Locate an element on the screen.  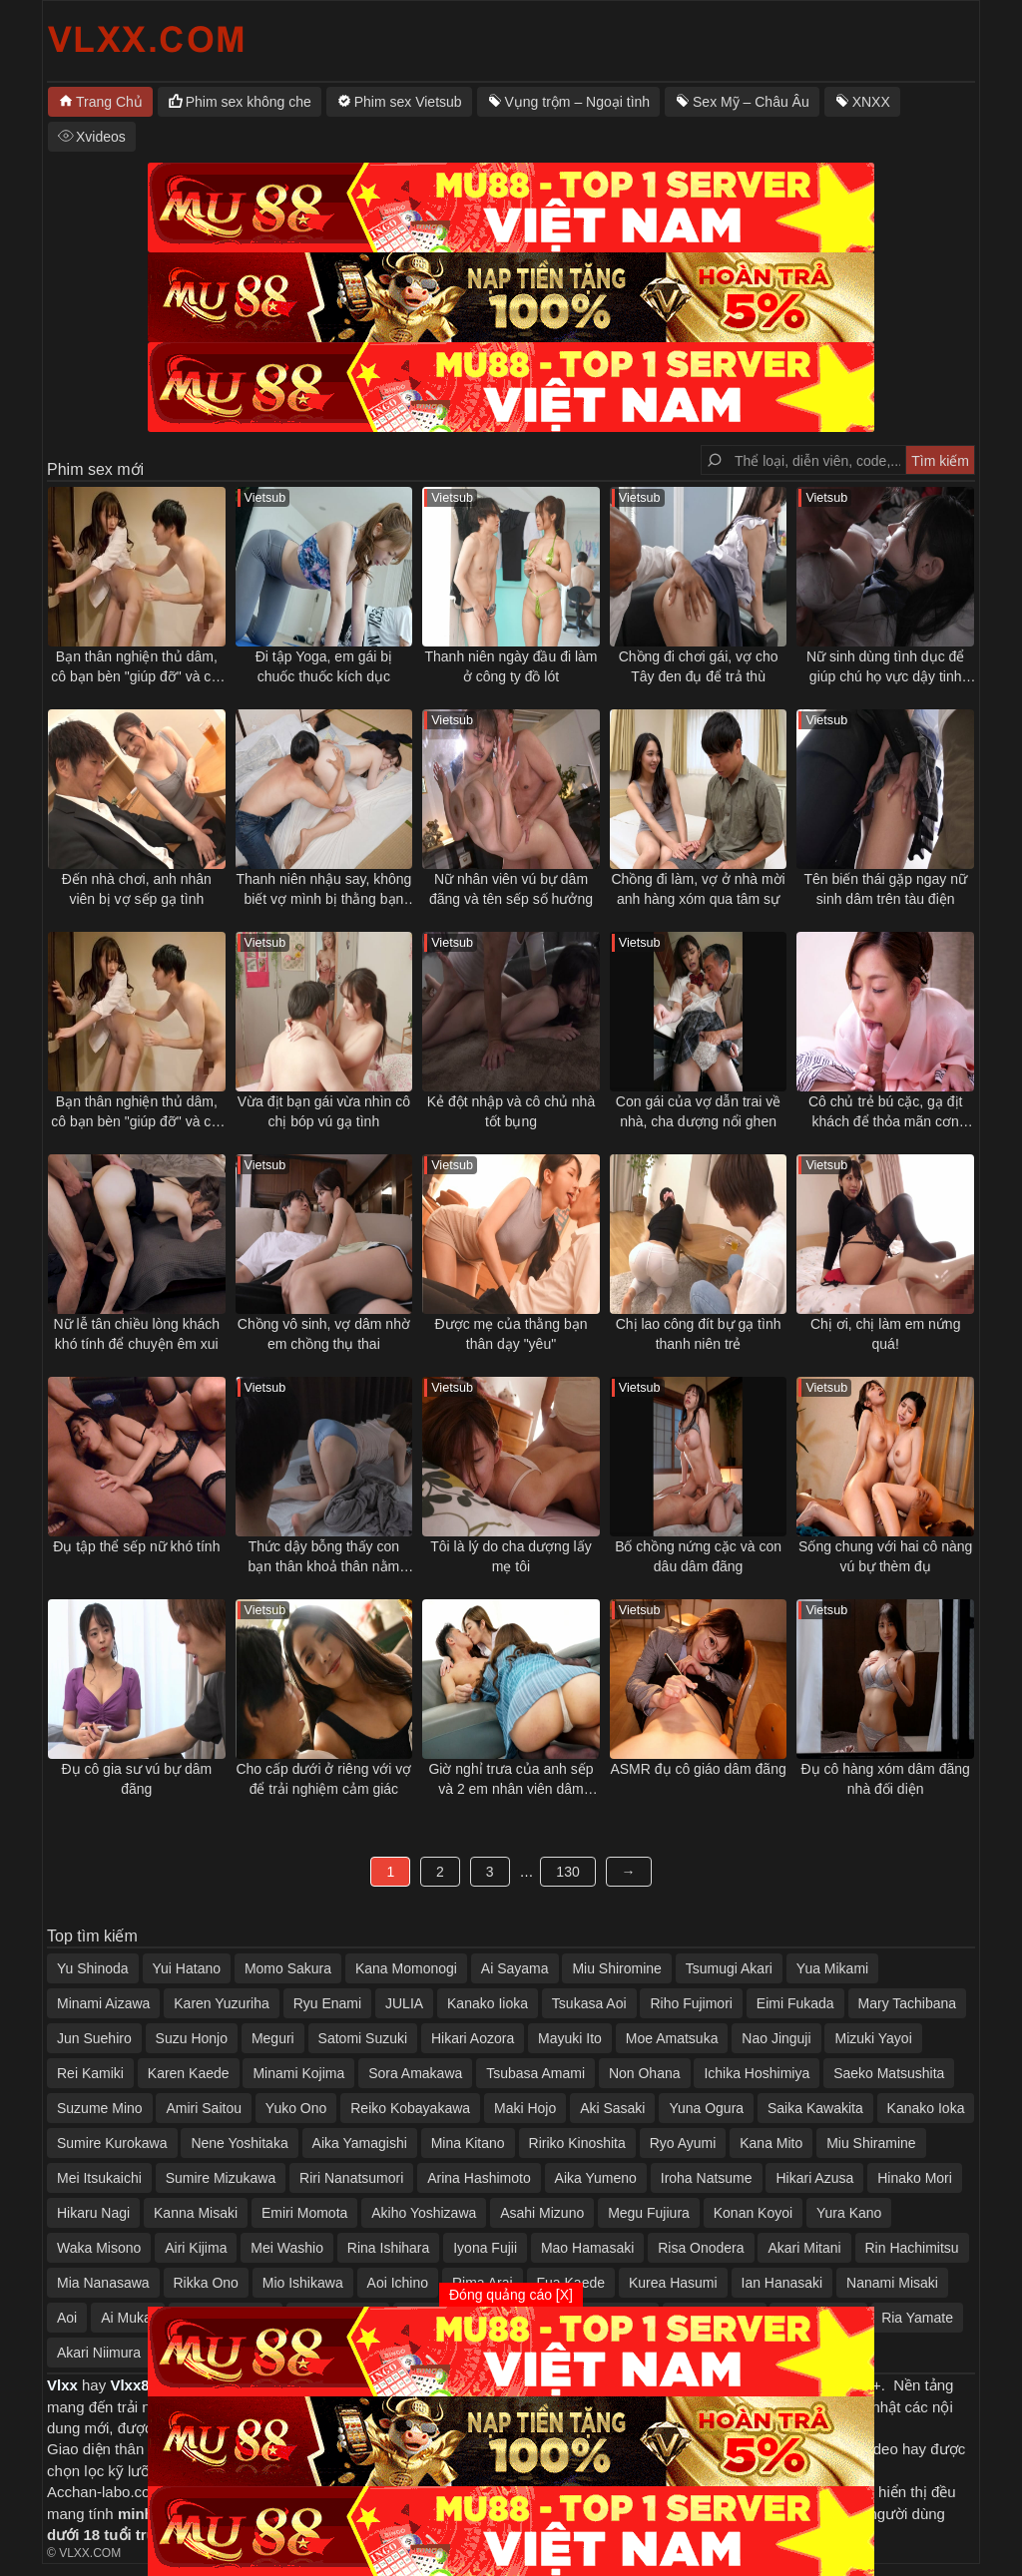
Non Ohana is located at coordinates (645, 2073).